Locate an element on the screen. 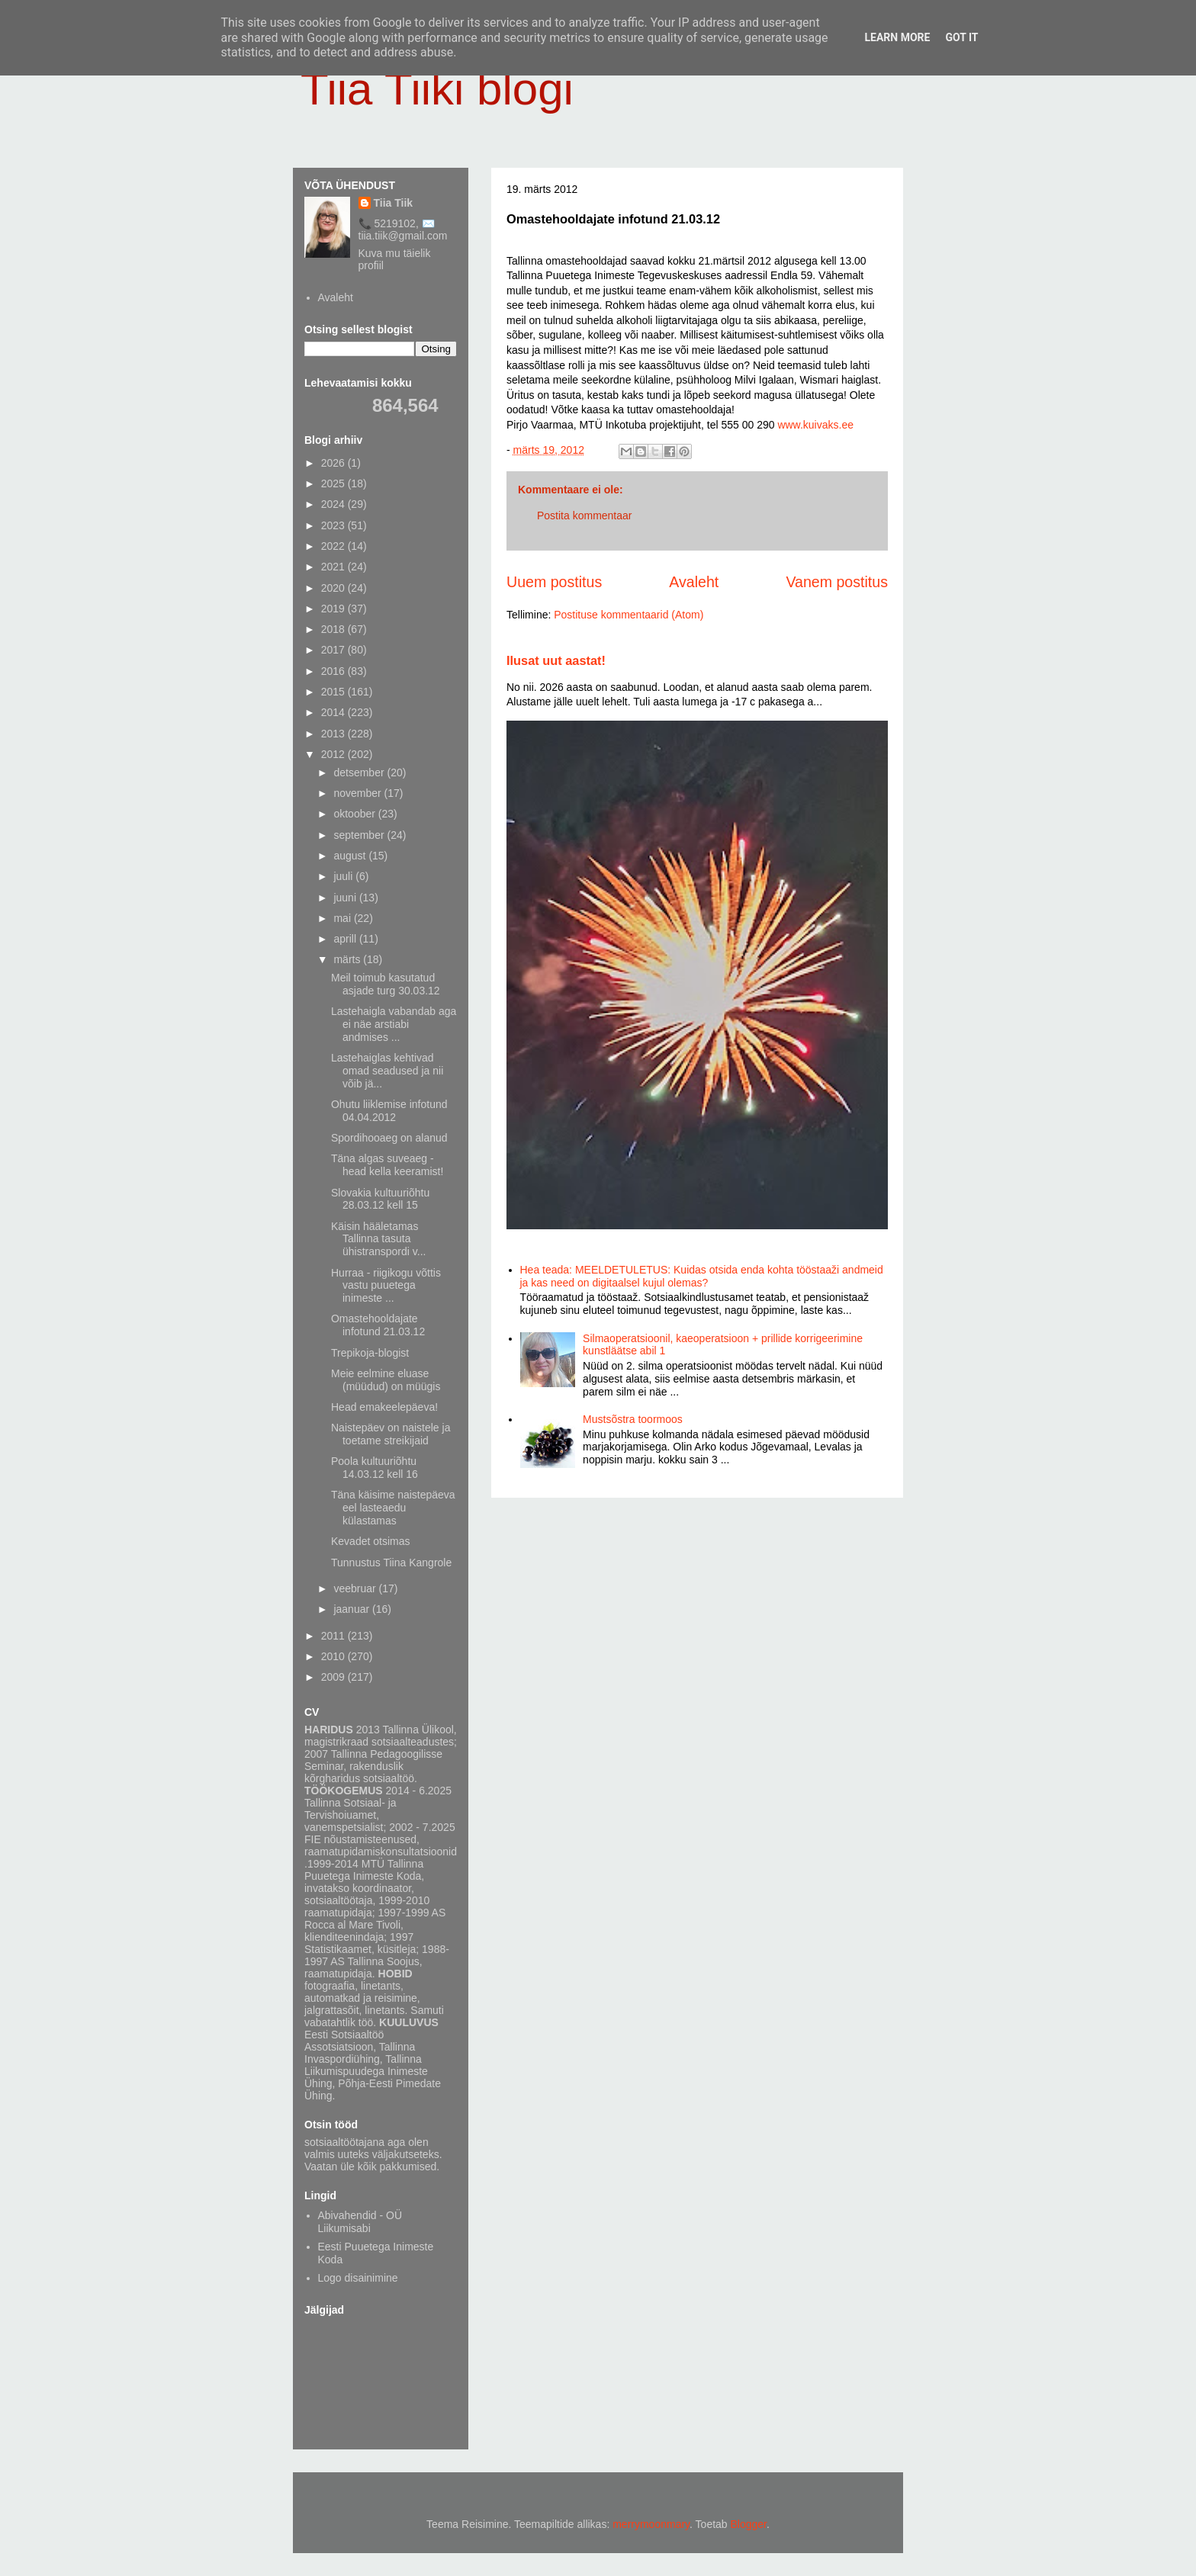 The width and height of the screenshot is (1196, 2576). Naistepäev on naistele ja toetame streikijaid is located at coordinates (390, 1434).